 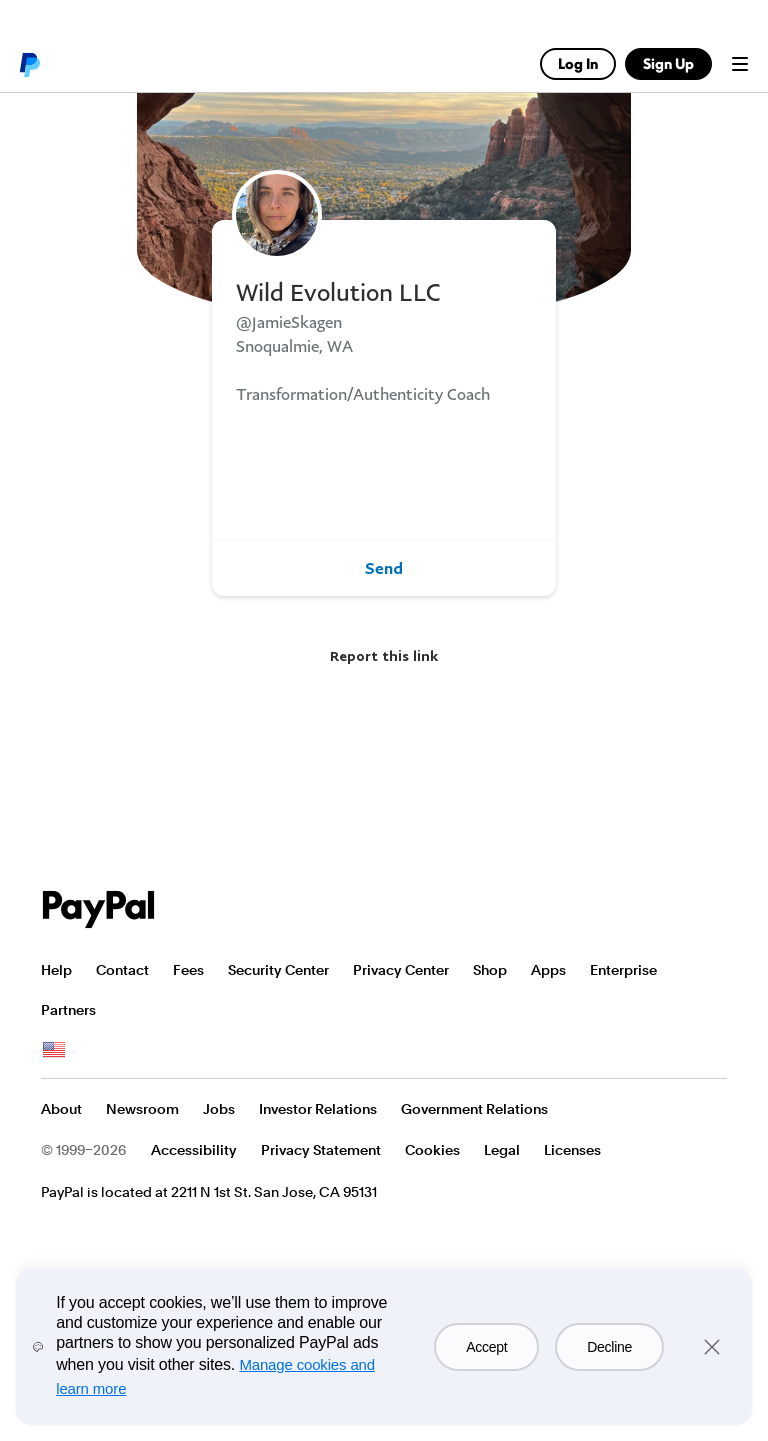 I want to click on Government Relations, so click(x=474, y=1109).